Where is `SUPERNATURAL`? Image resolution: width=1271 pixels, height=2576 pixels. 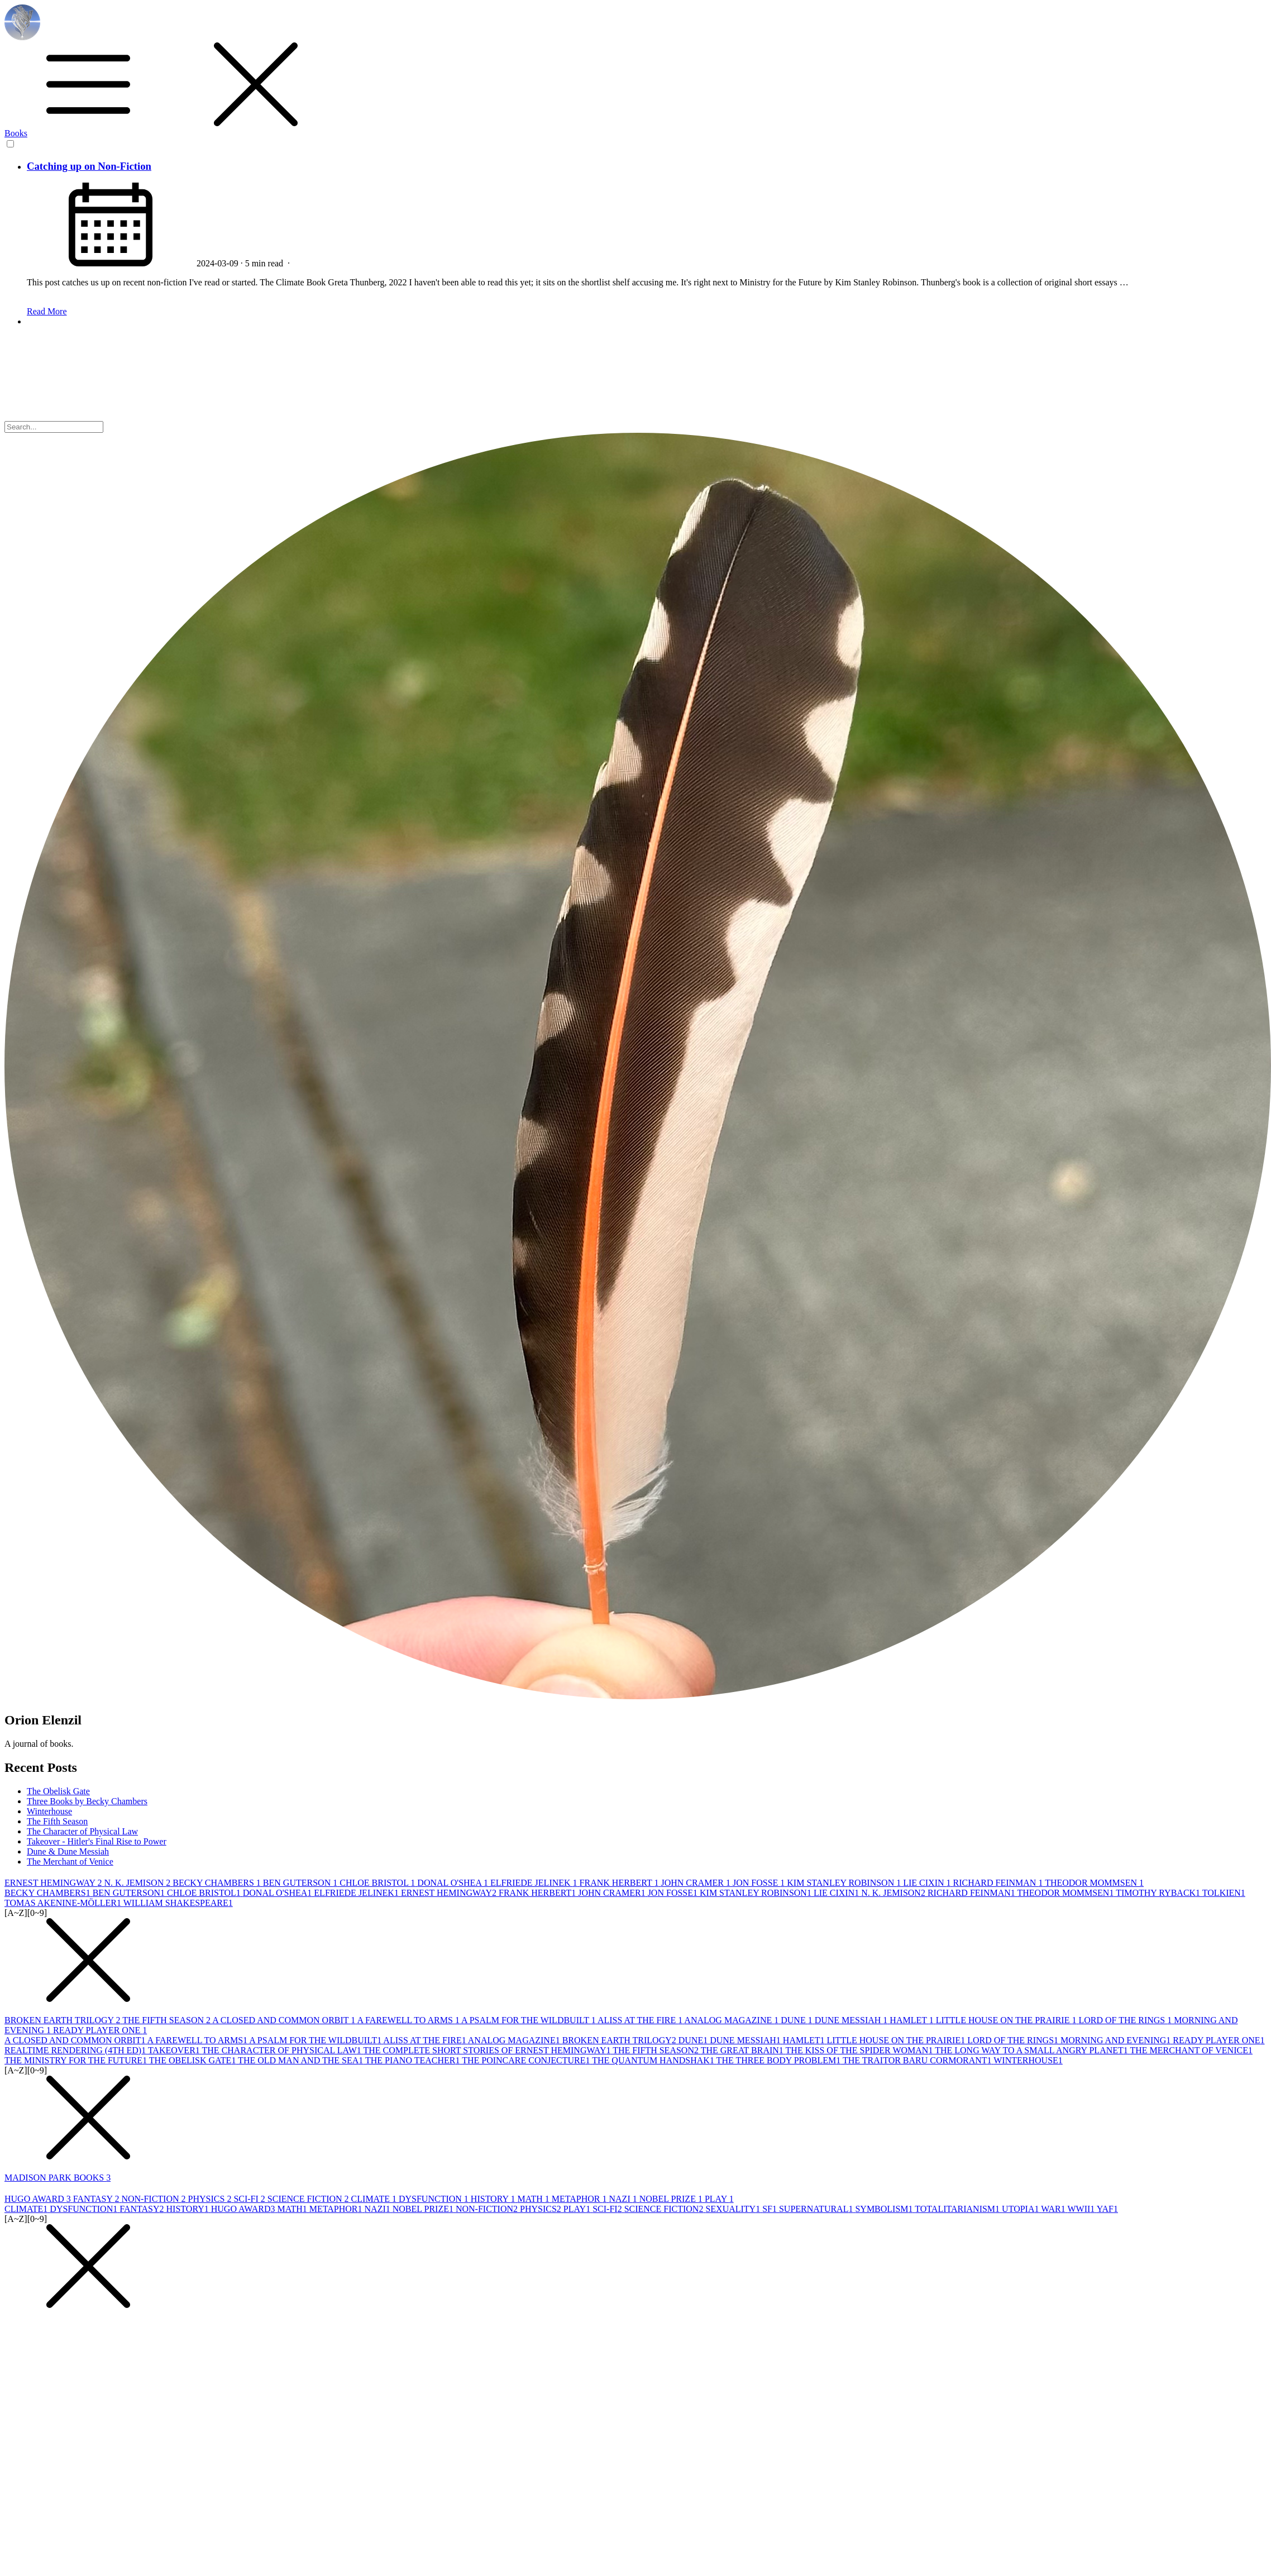
SUPERNATURAL is located at coordinates (817, 2209).